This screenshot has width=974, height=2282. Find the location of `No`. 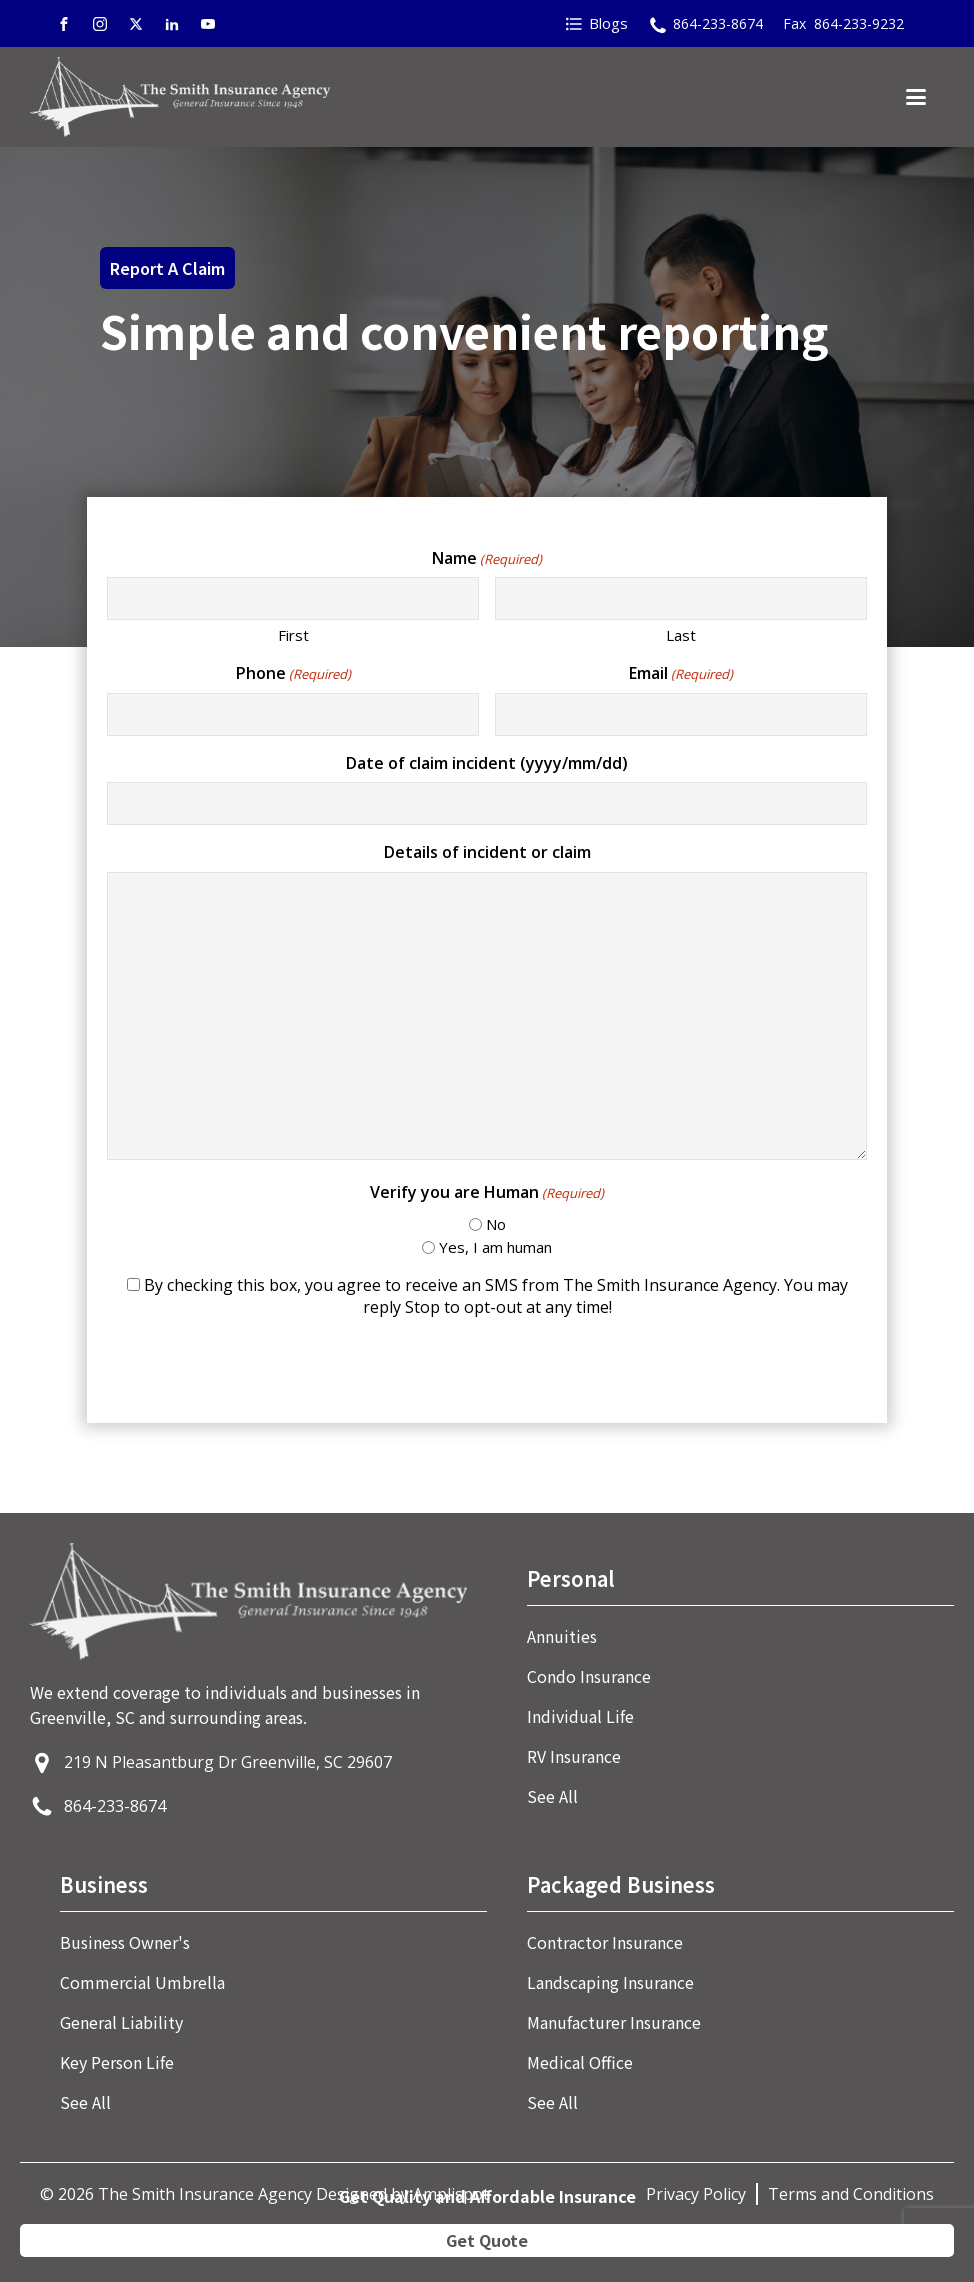

No is located at coordinates (496, 1224).